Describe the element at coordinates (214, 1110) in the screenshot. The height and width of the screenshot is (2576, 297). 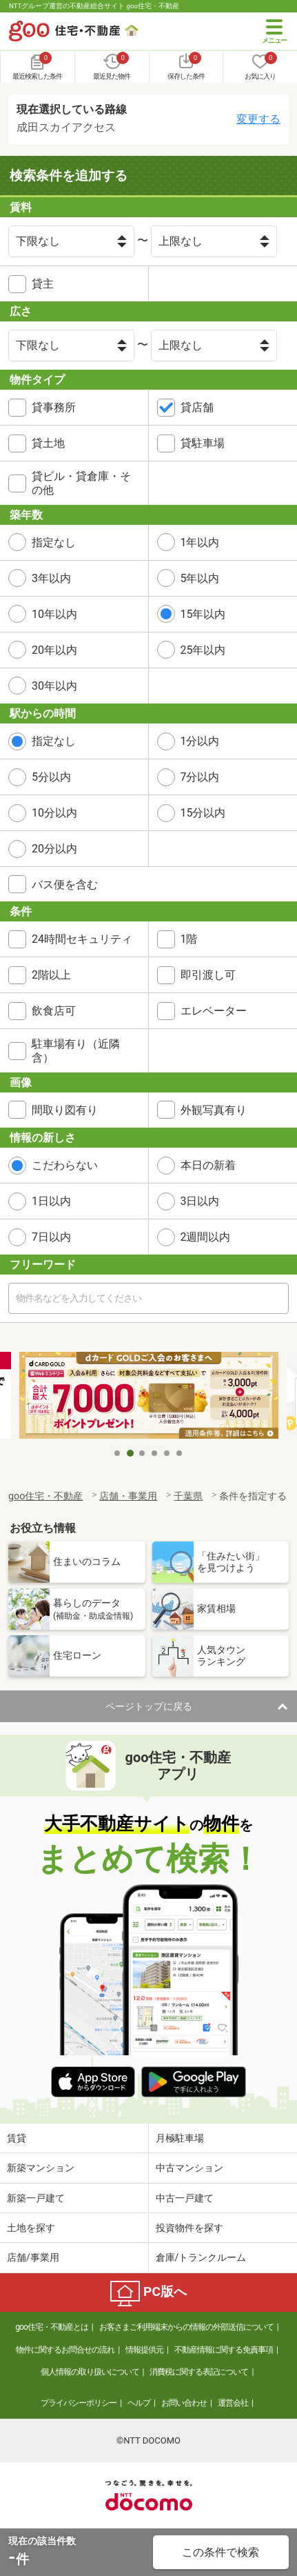
I see `外観写真有り` at that location.